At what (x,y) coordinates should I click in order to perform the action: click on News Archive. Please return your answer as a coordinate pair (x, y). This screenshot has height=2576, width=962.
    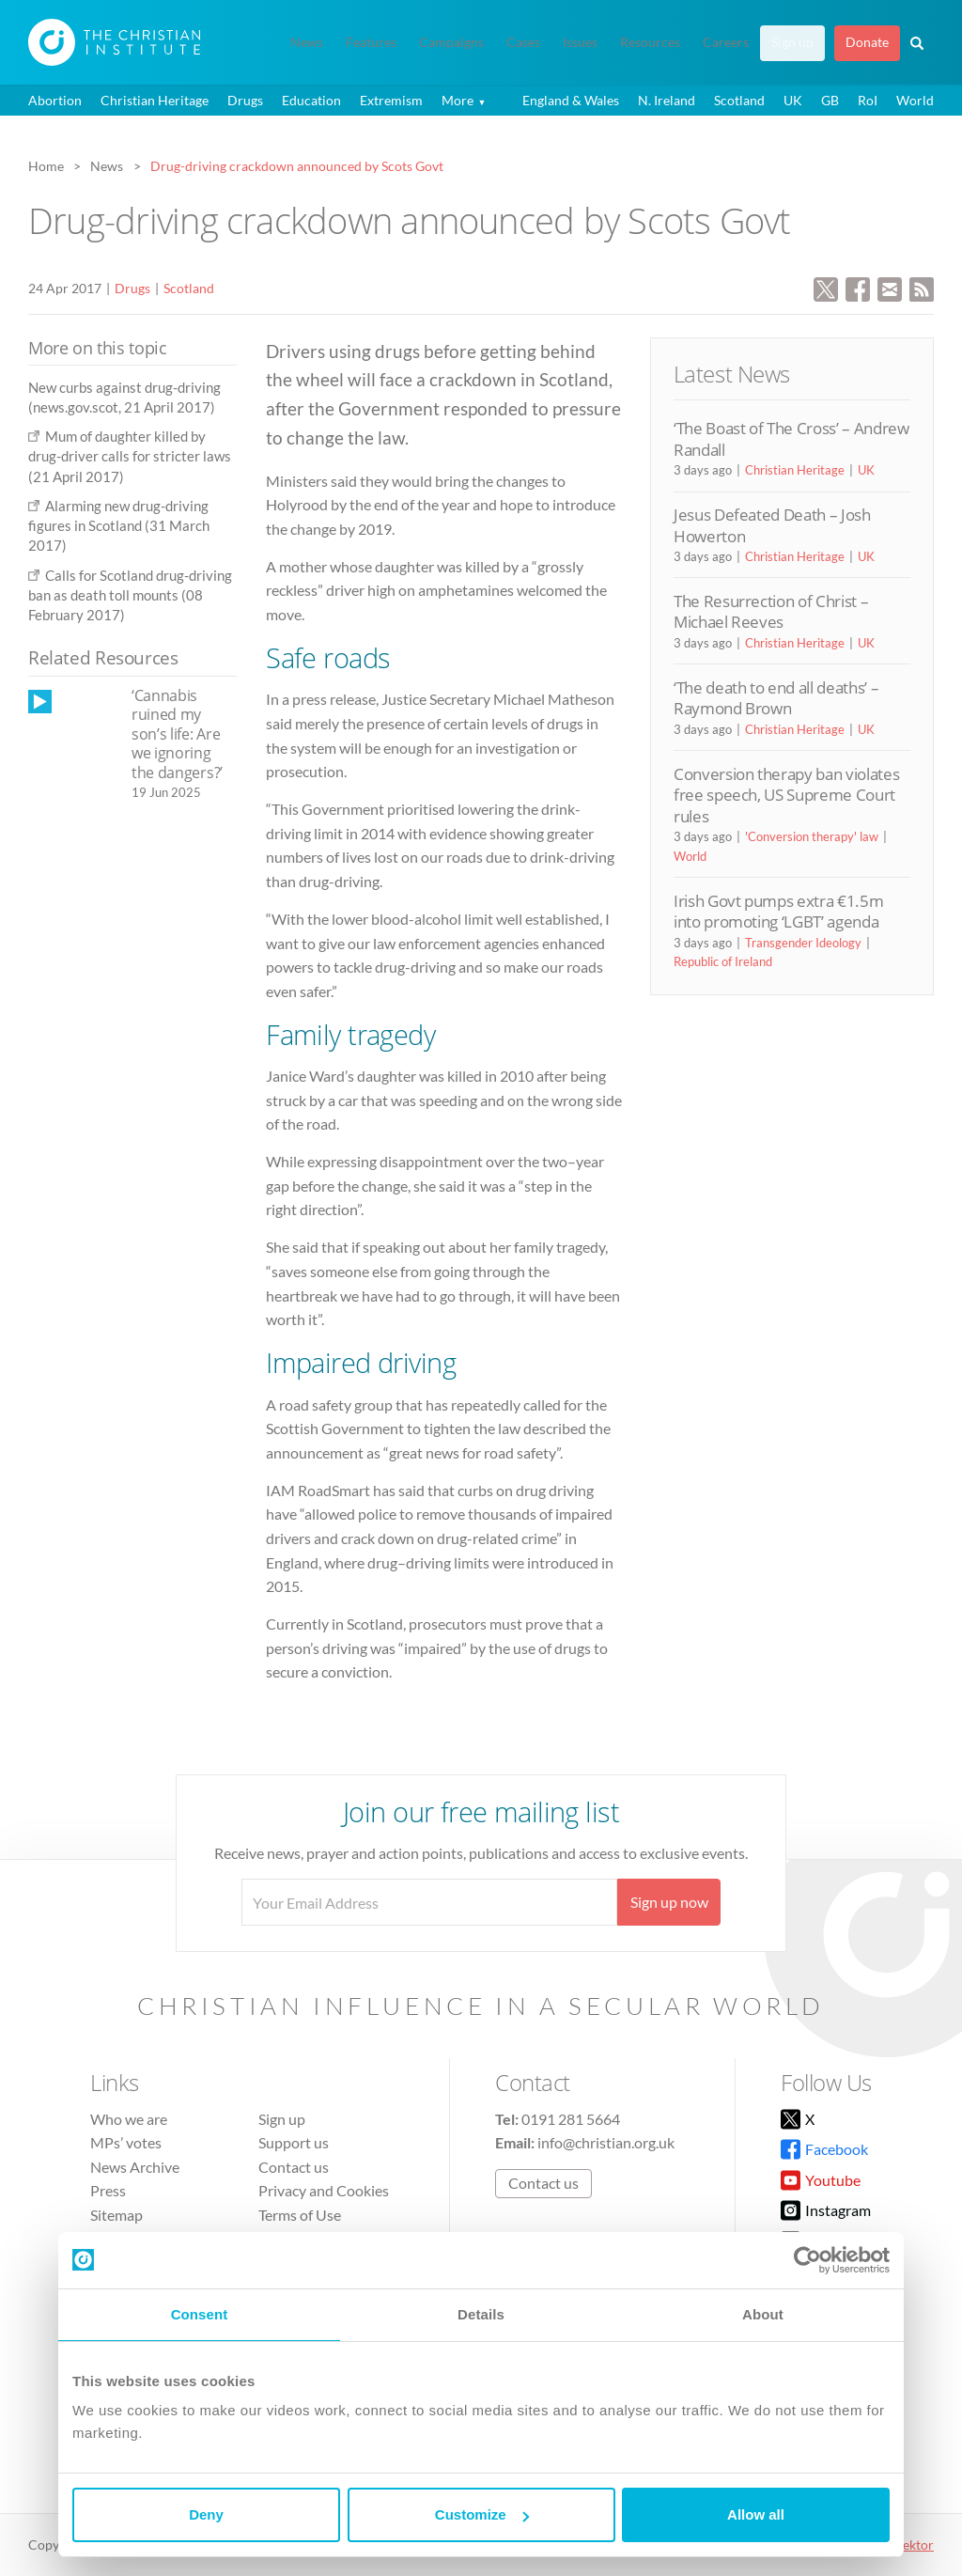
    Looking at the image, I should click on (134, 2167).